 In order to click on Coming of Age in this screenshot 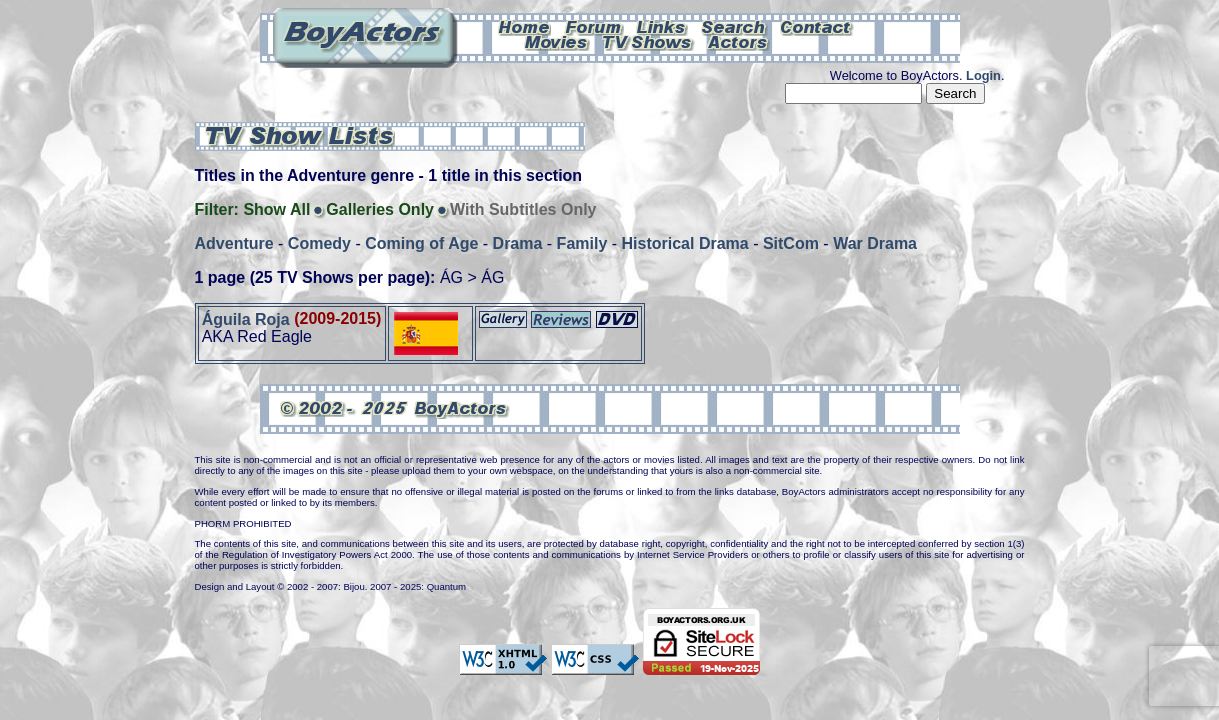, I will do `click(421, 243)`.